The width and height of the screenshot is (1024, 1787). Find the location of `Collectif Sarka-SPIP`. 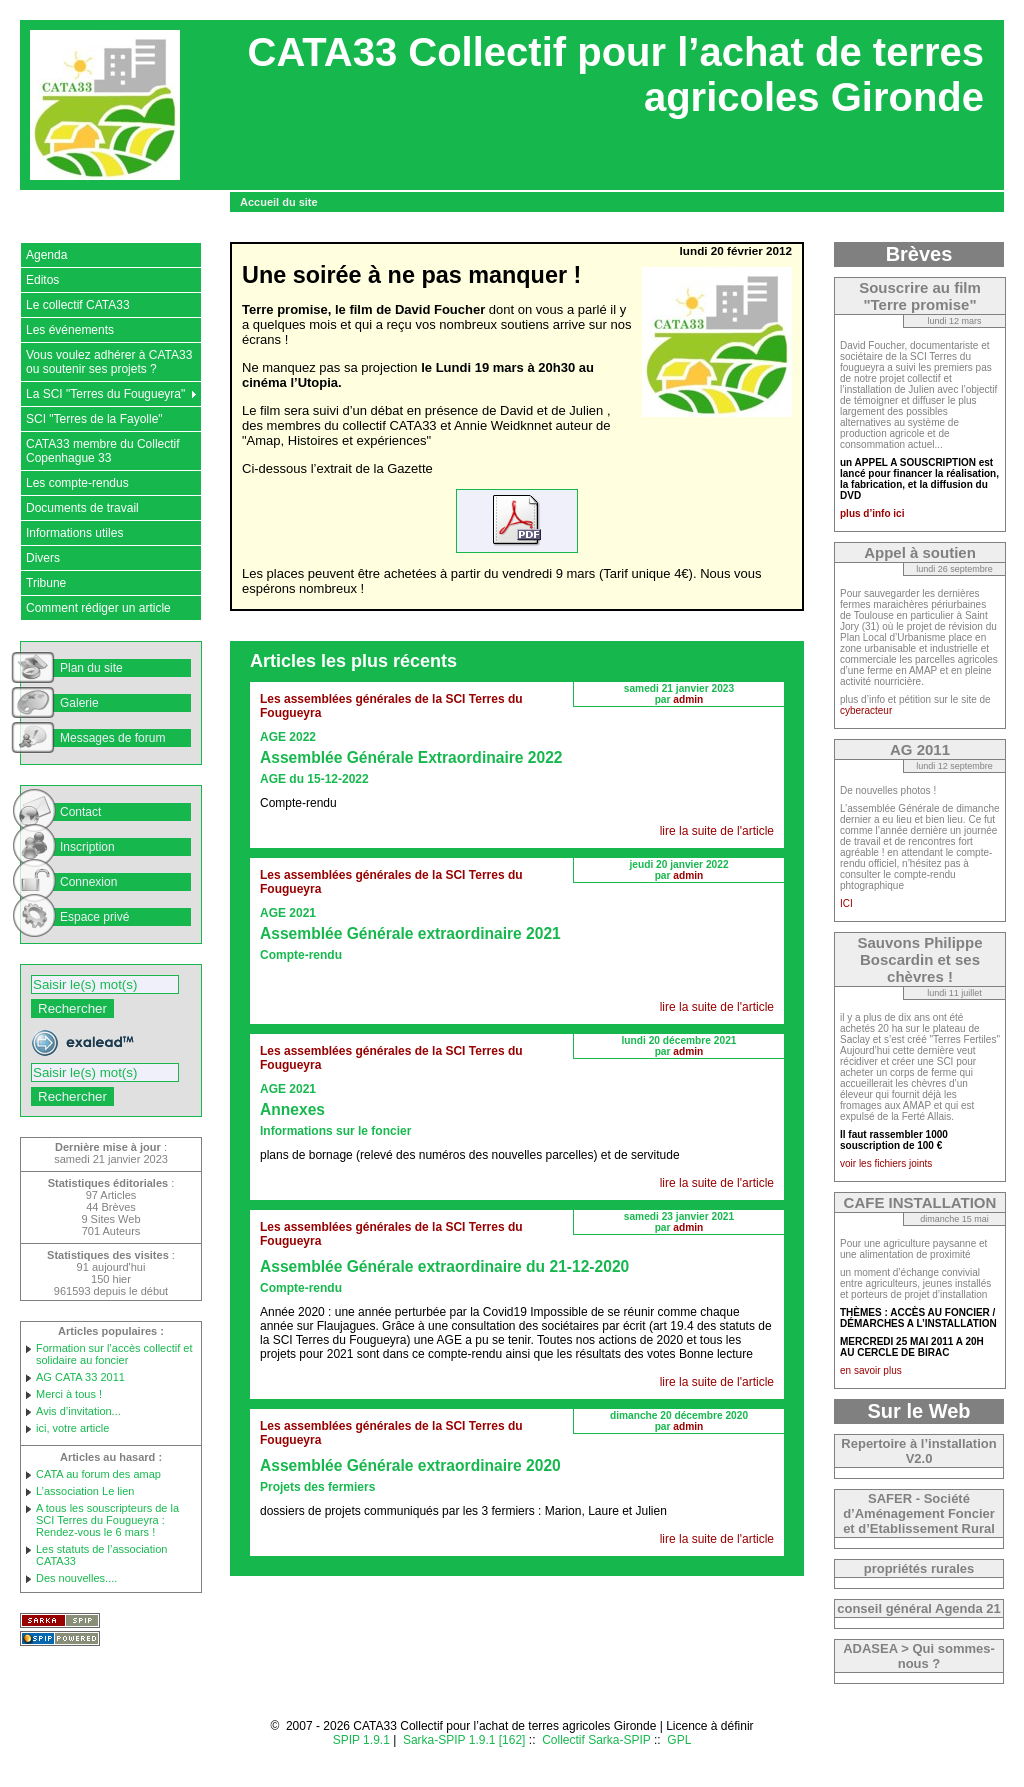

Collectif Sarka-SPIP is located at coordinates (596, 1740).